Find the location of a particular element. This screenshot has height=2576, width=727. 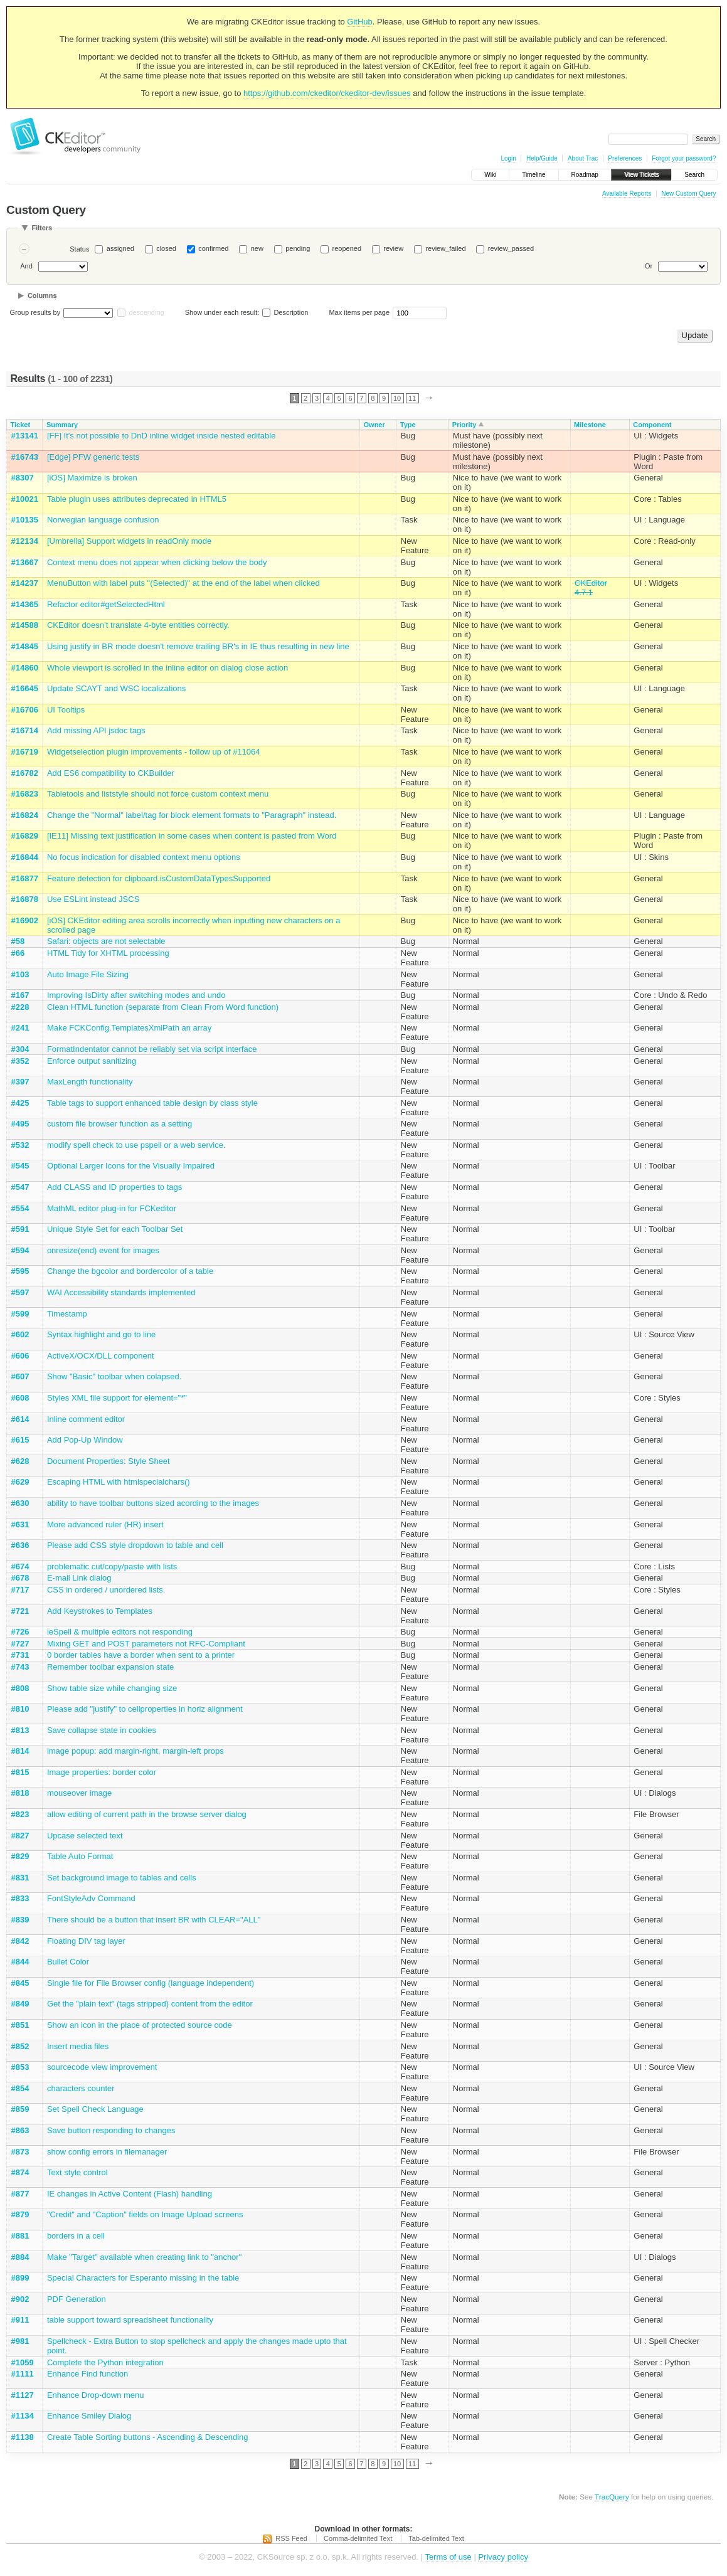

#717 is located at coordinates (20, 1589).